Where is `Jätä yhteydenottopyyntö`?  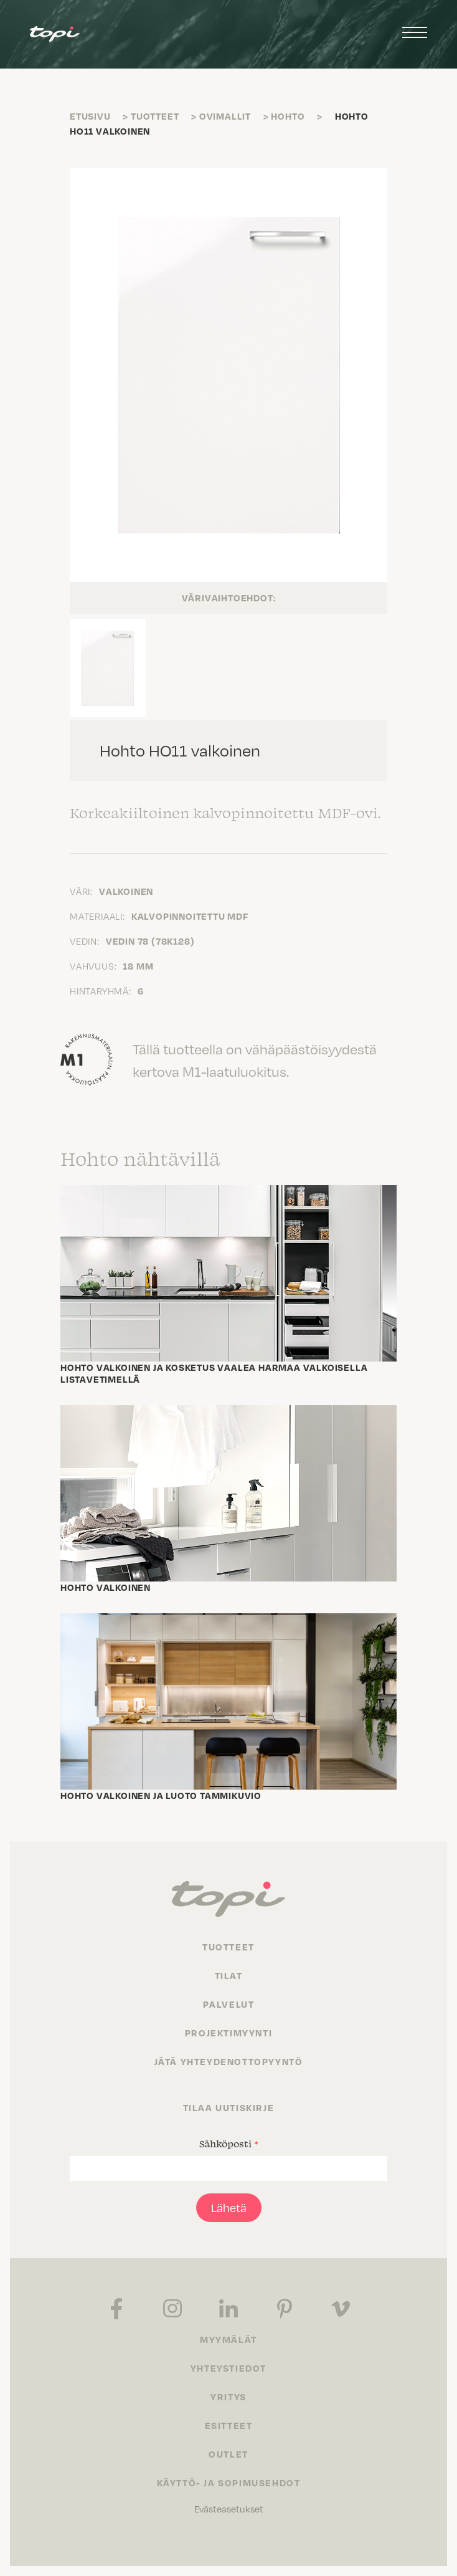
Jätä yhteydenottopyyntö is located at coordinates (228, 2061).